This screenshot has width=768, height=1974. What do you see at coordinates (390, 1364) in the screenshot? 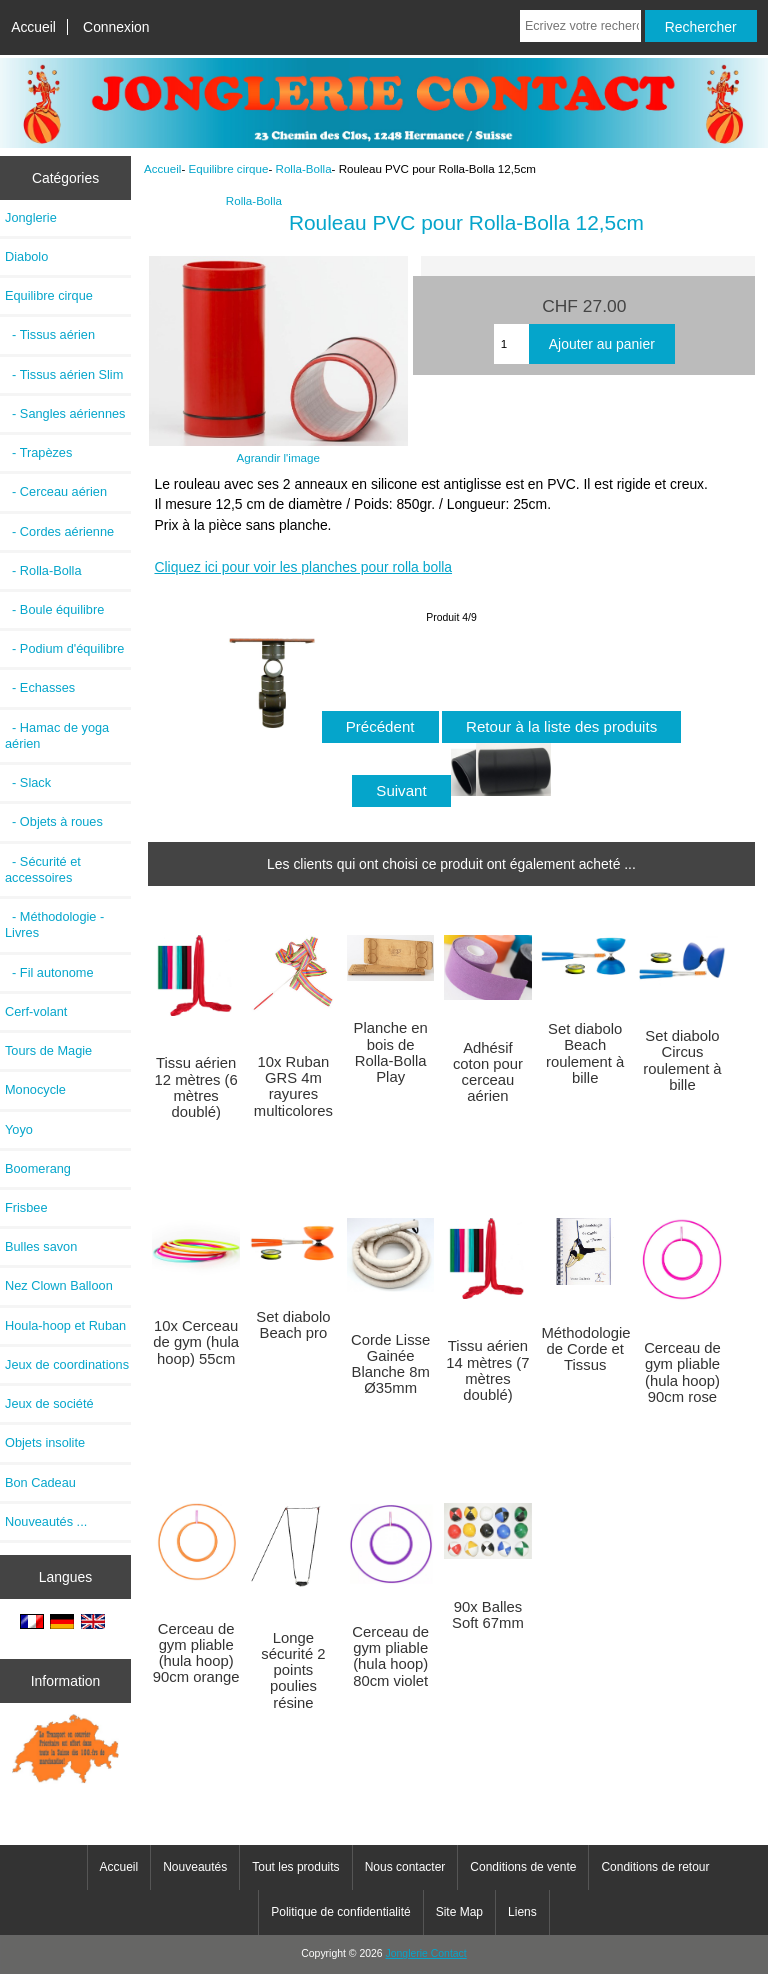
I see `Corde Lisse Gainée Blanche 8m Ø35mm` at bounding box center [390, 1364].